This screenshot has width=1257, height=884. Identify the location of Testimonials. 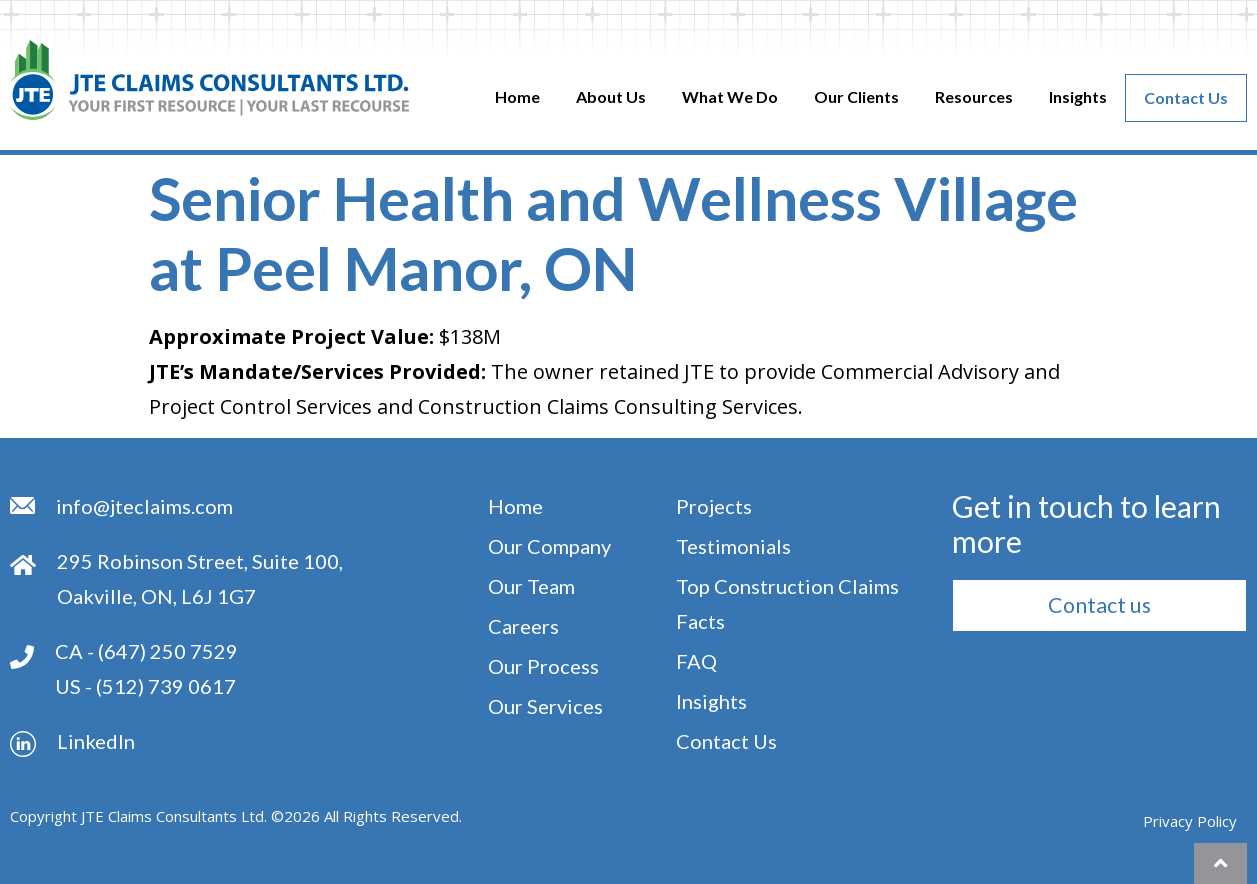
(733, 546).